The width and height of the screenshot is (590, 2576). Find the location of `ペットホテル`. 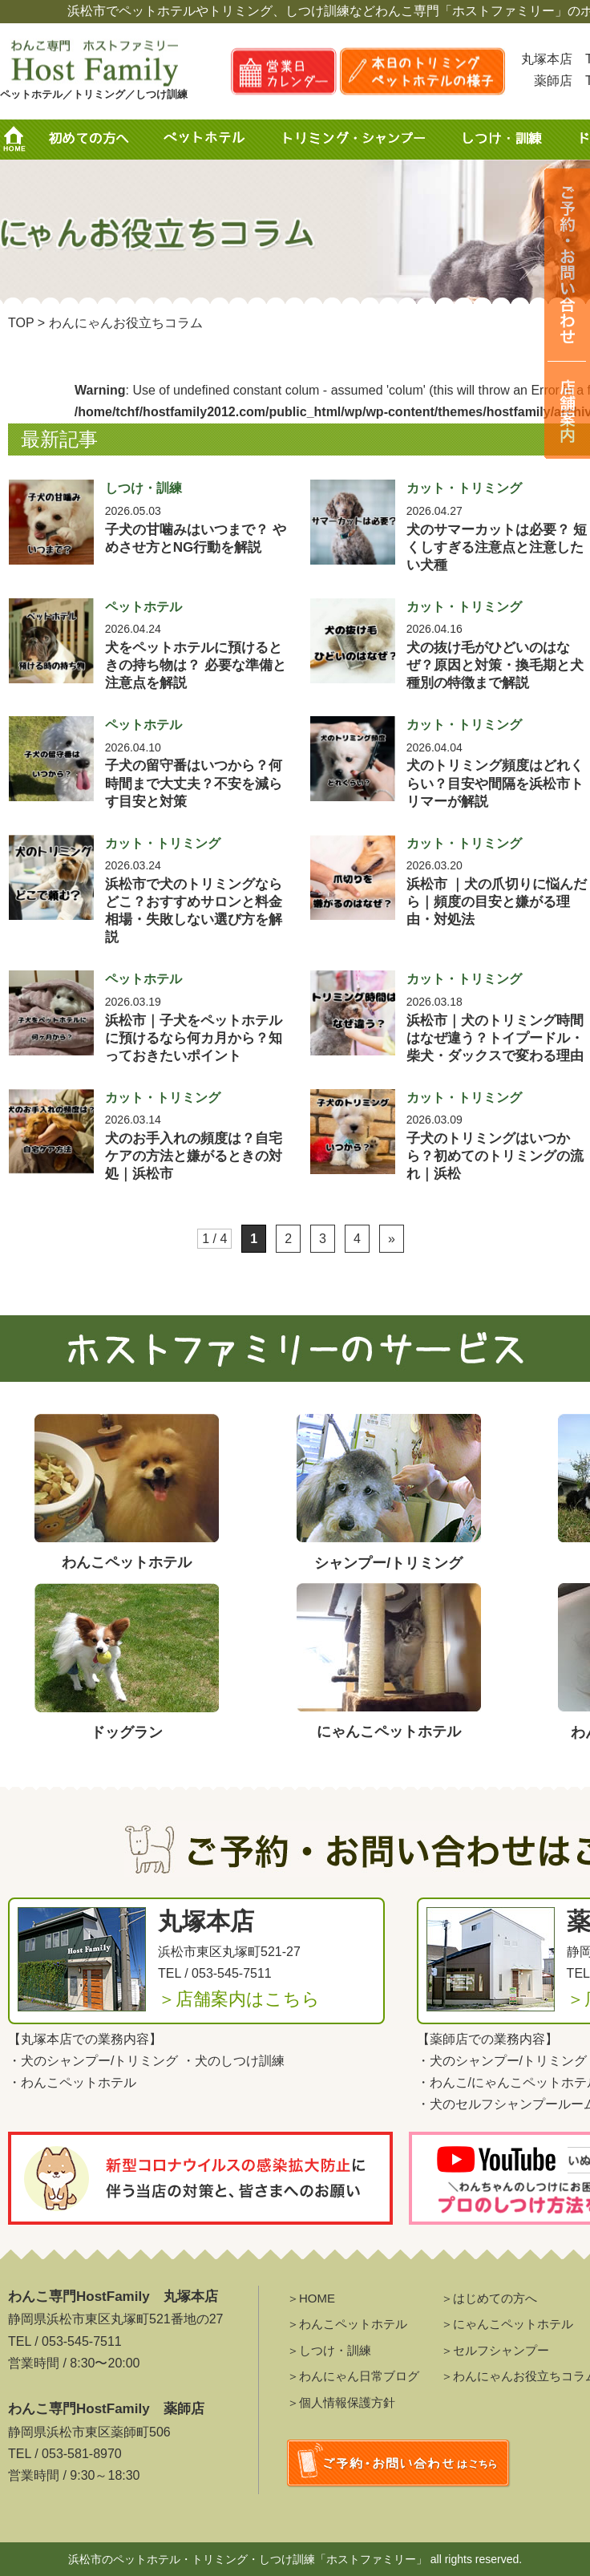

ペットホテル is located at coordinates (208, 139).